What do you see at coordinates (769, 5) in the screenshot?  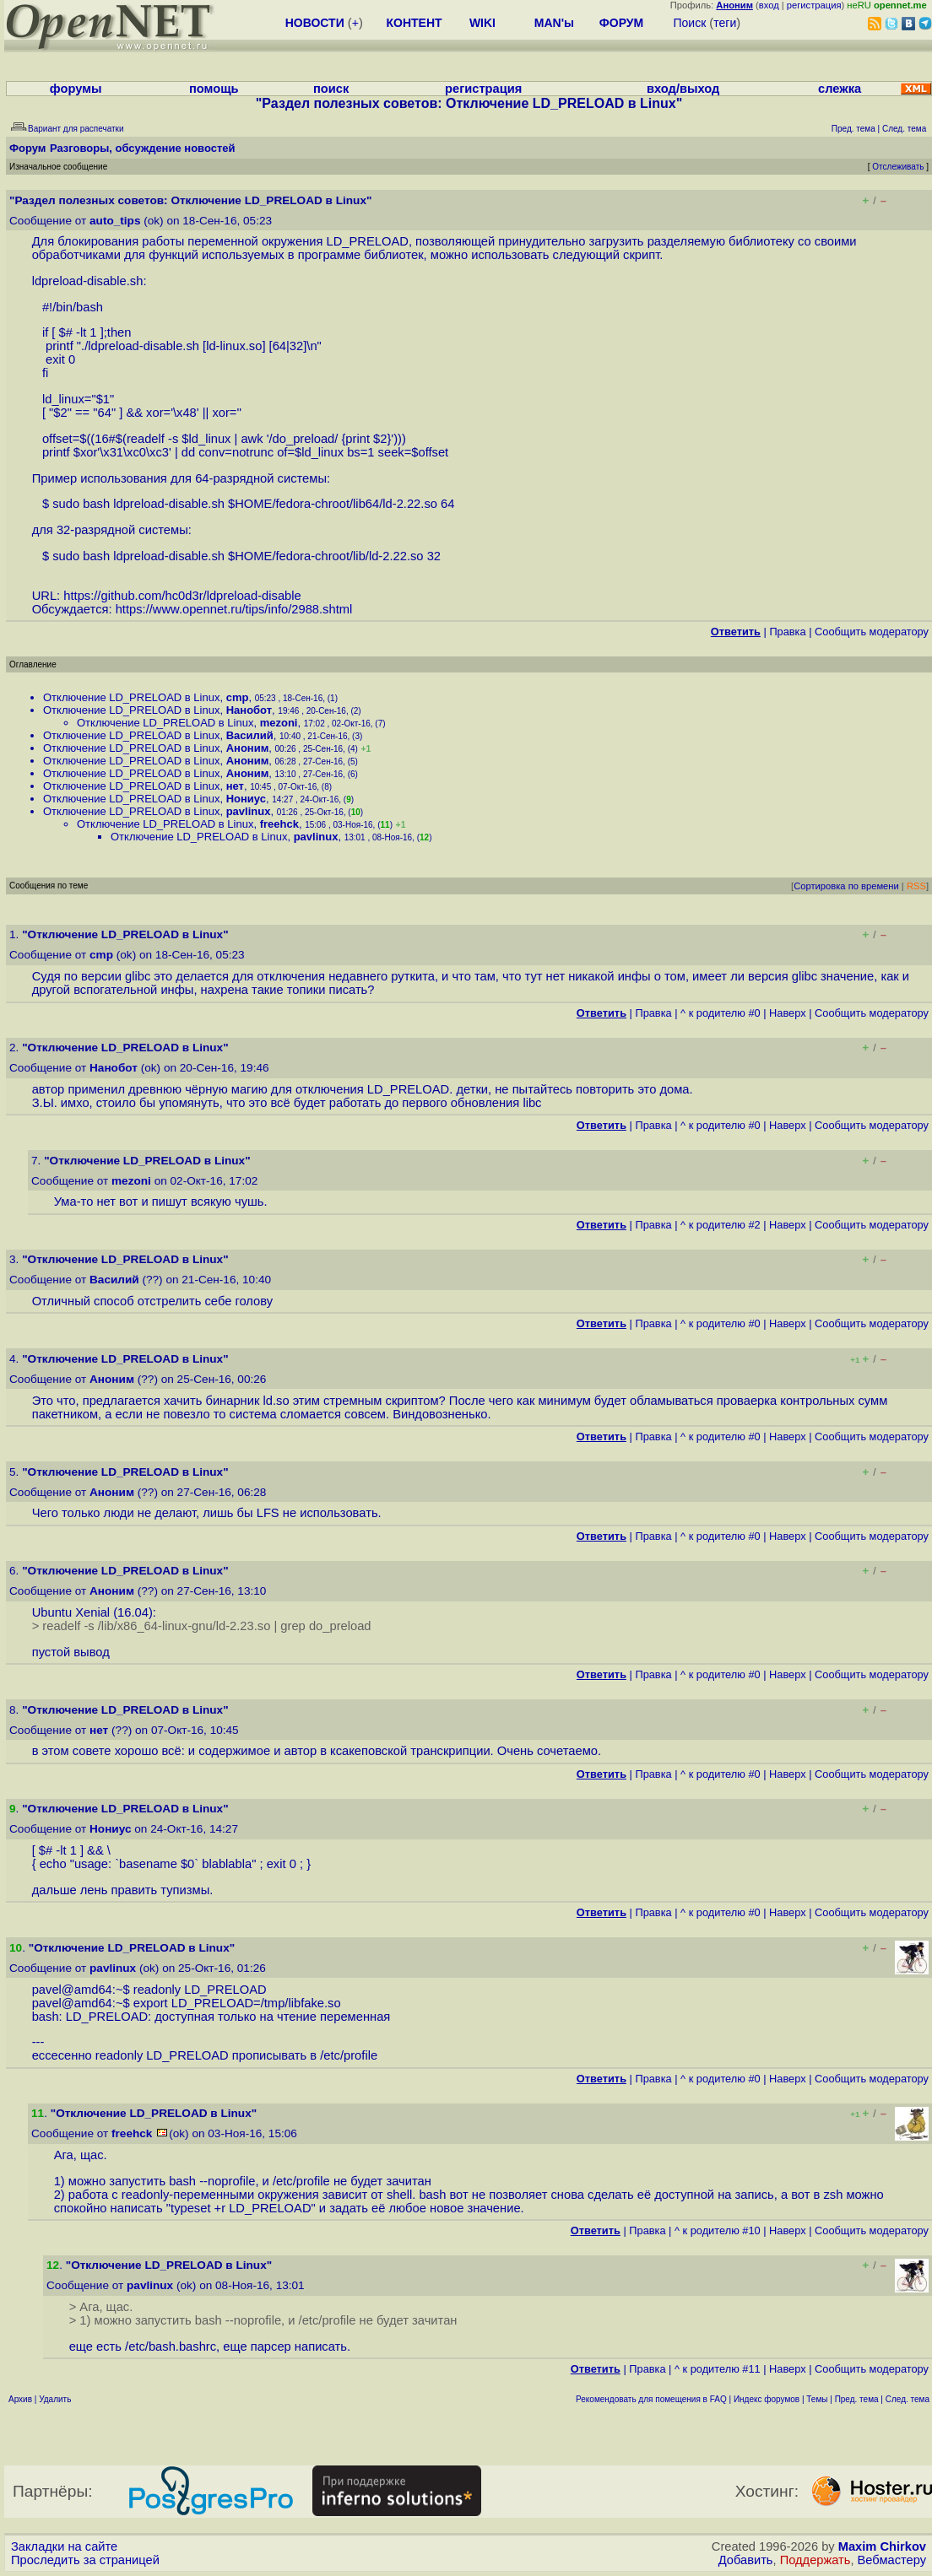 I see `вход` at bounding box center [769, 5].